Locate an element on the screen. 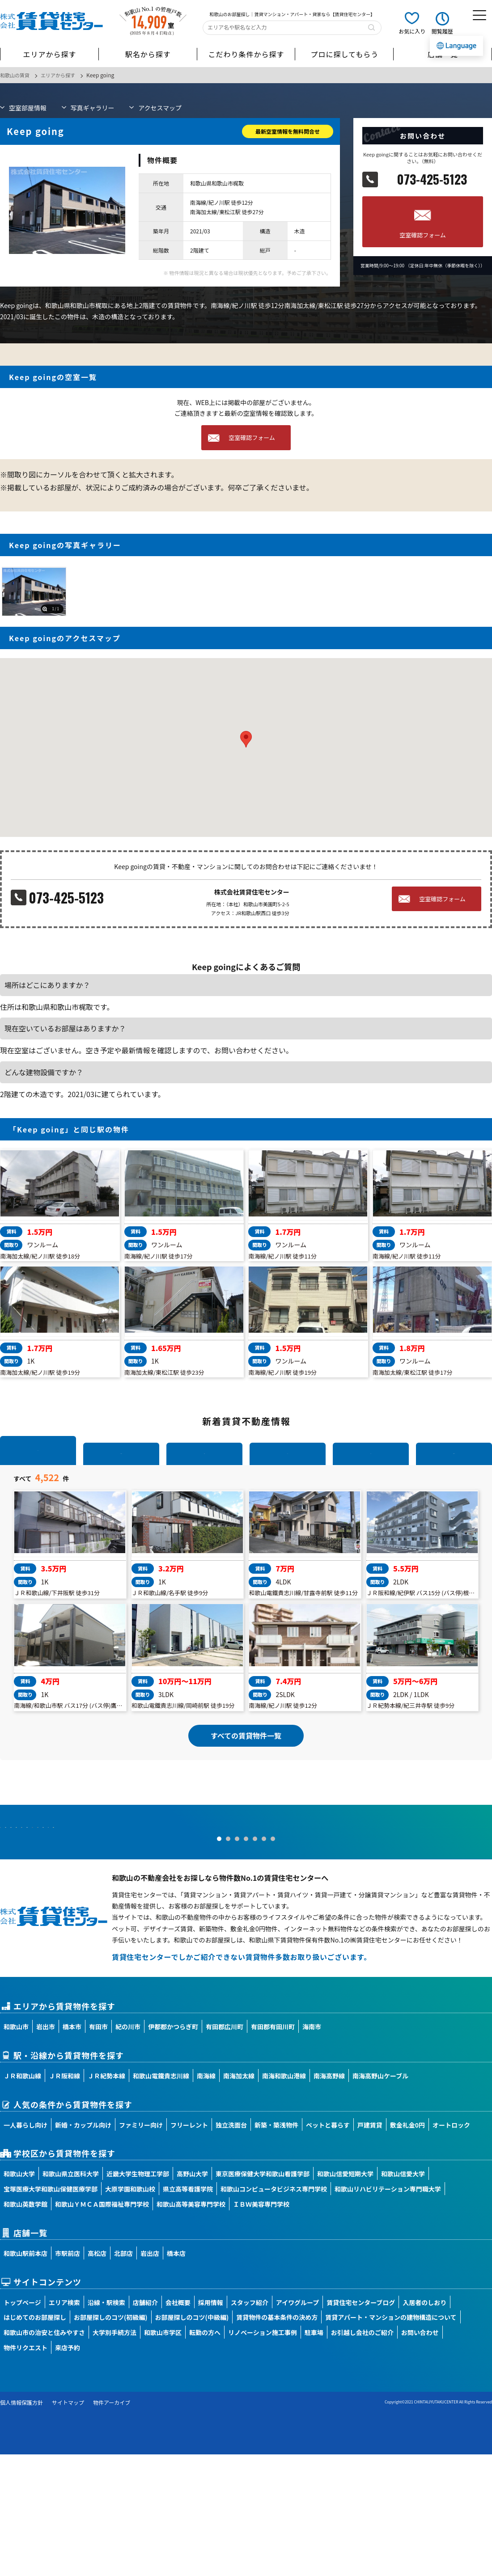 This screenshot has width=492, height=2576. 伊都郡かつらぎ町 is located at coordinates (173, 2148).